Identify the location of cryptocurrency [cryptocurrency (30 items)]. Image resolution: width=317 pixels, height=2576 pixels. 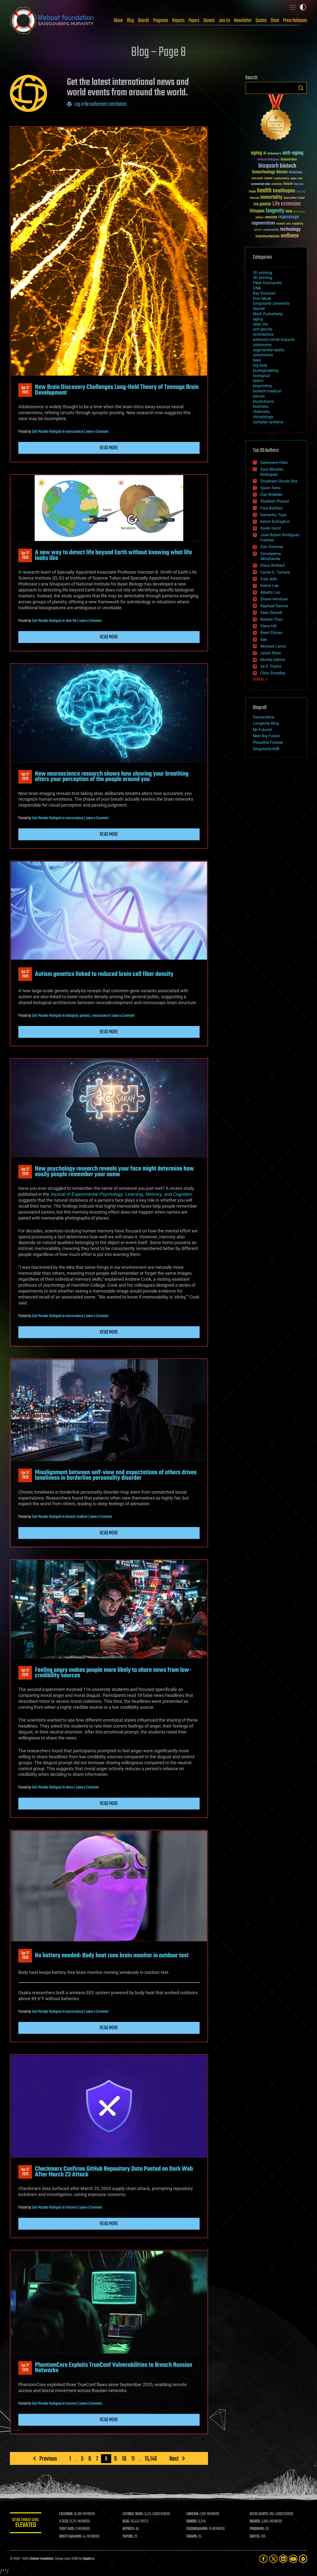
(281, 178).